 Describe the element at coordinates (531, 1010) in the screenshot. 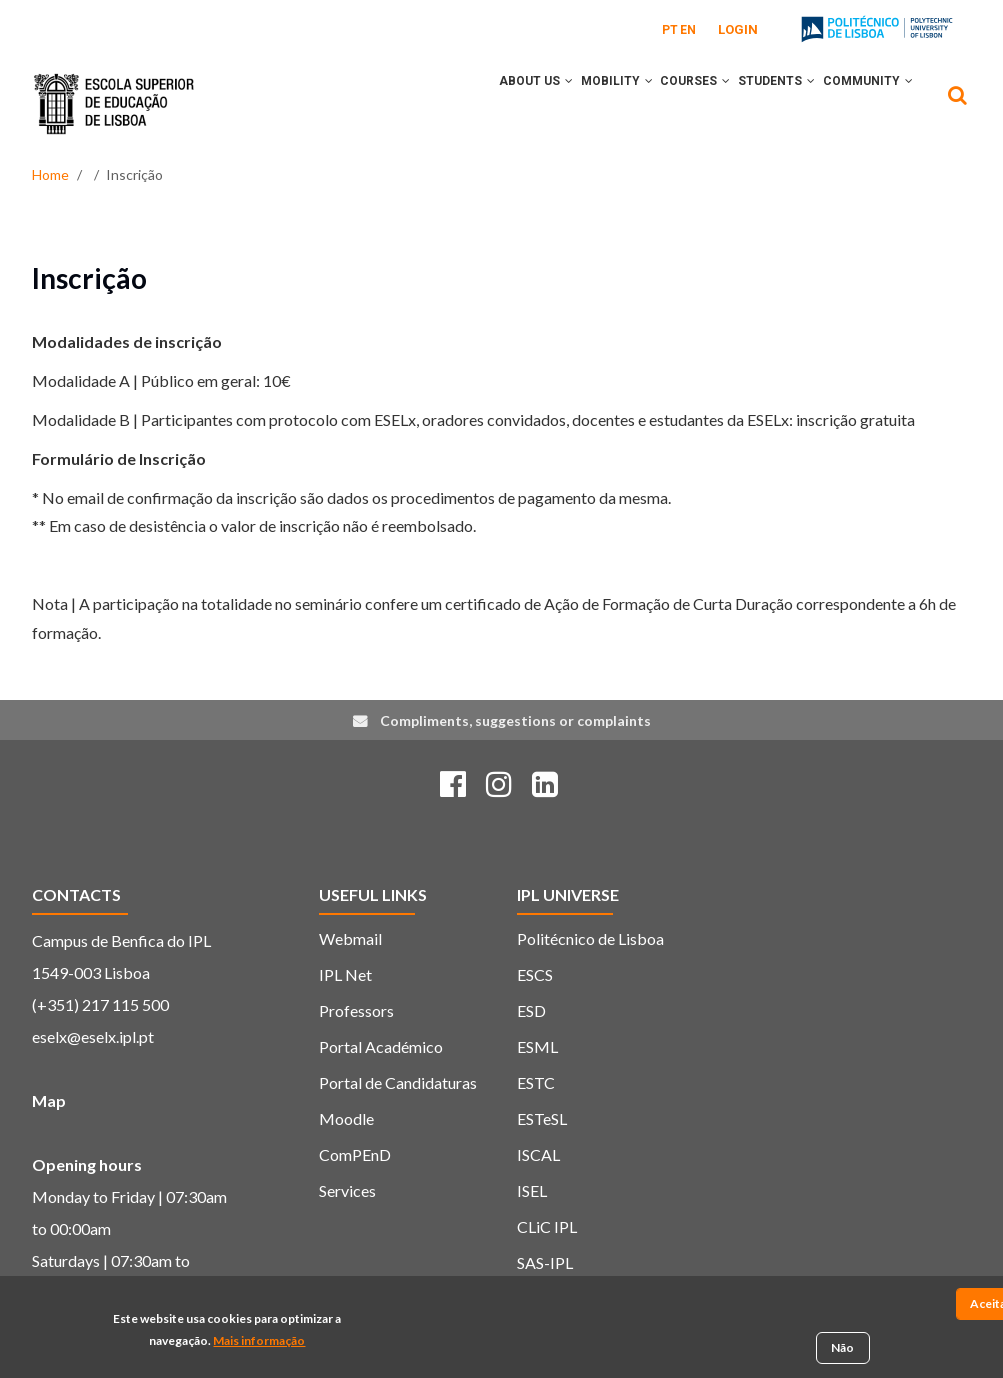

I see `ESD` at that location.